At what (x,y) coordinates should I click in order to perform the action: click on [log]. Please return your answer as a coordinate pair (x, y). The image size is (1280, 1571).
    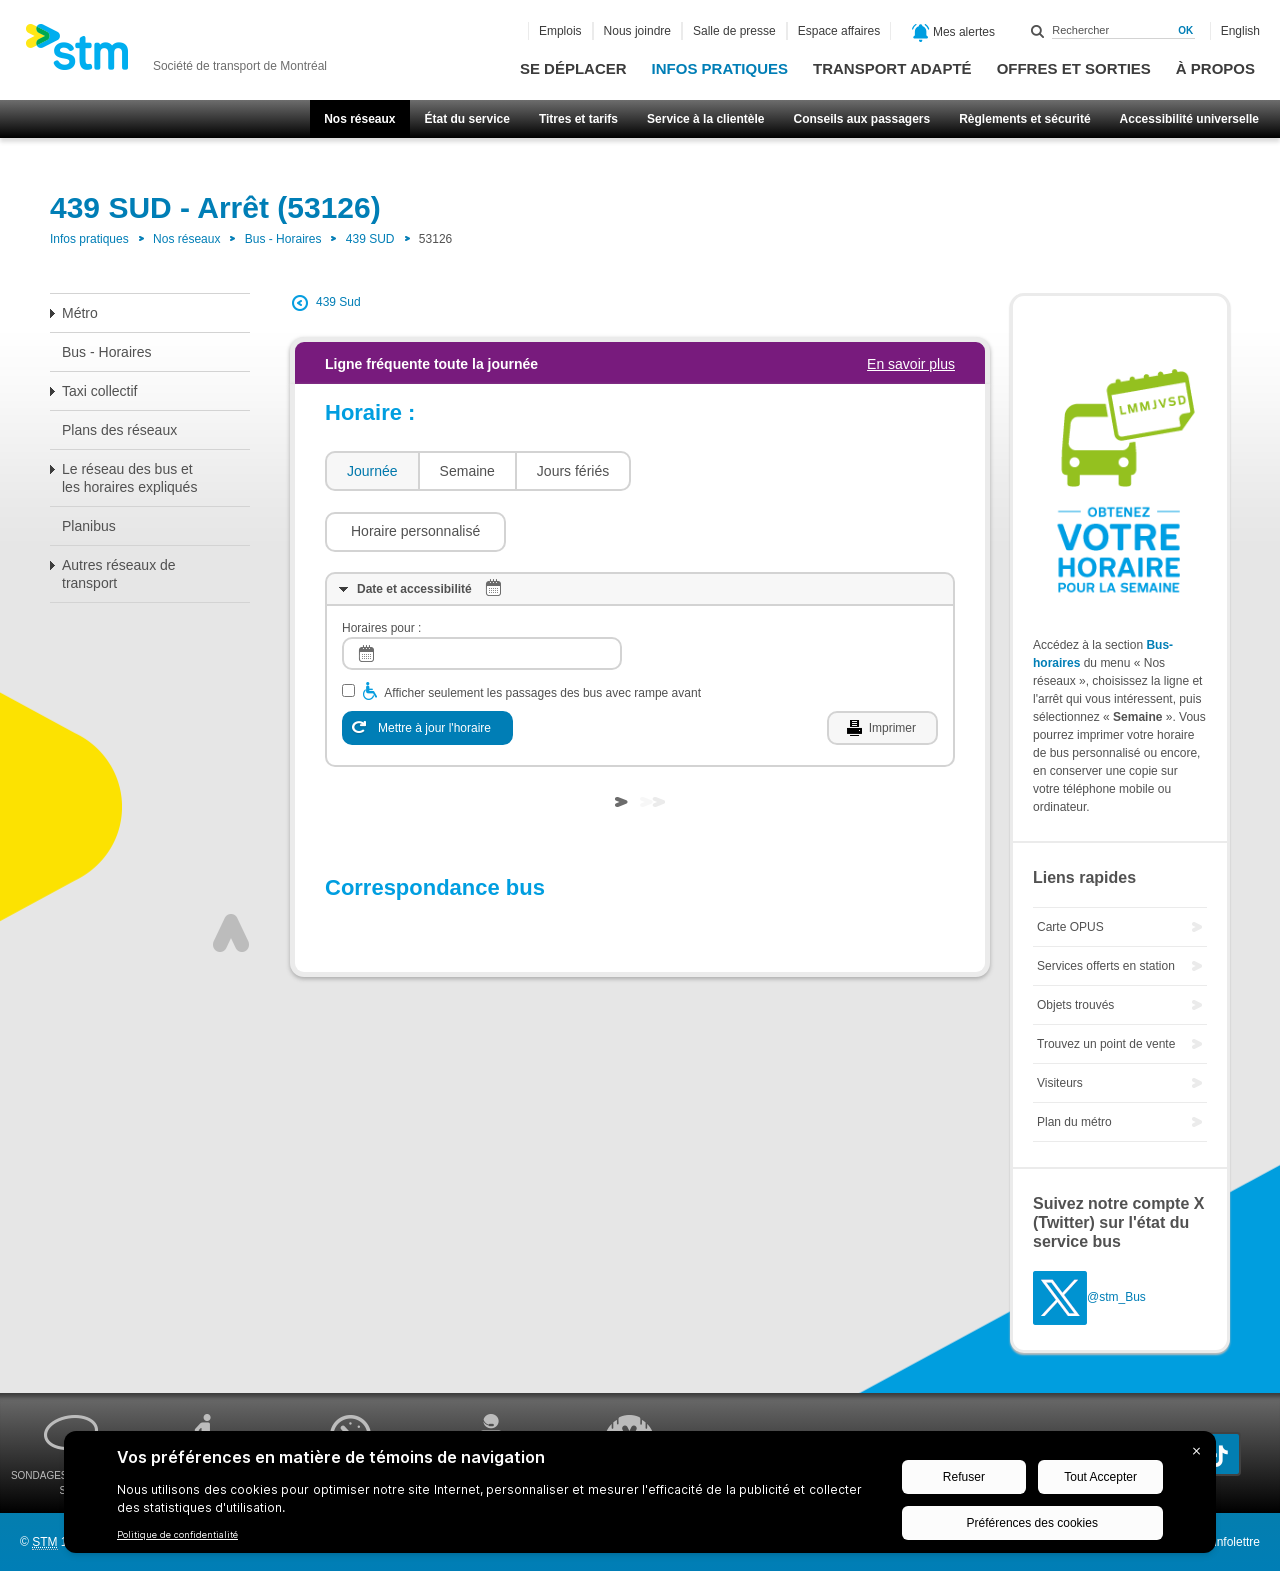
    Looking at the image, I should click on (482, 593).